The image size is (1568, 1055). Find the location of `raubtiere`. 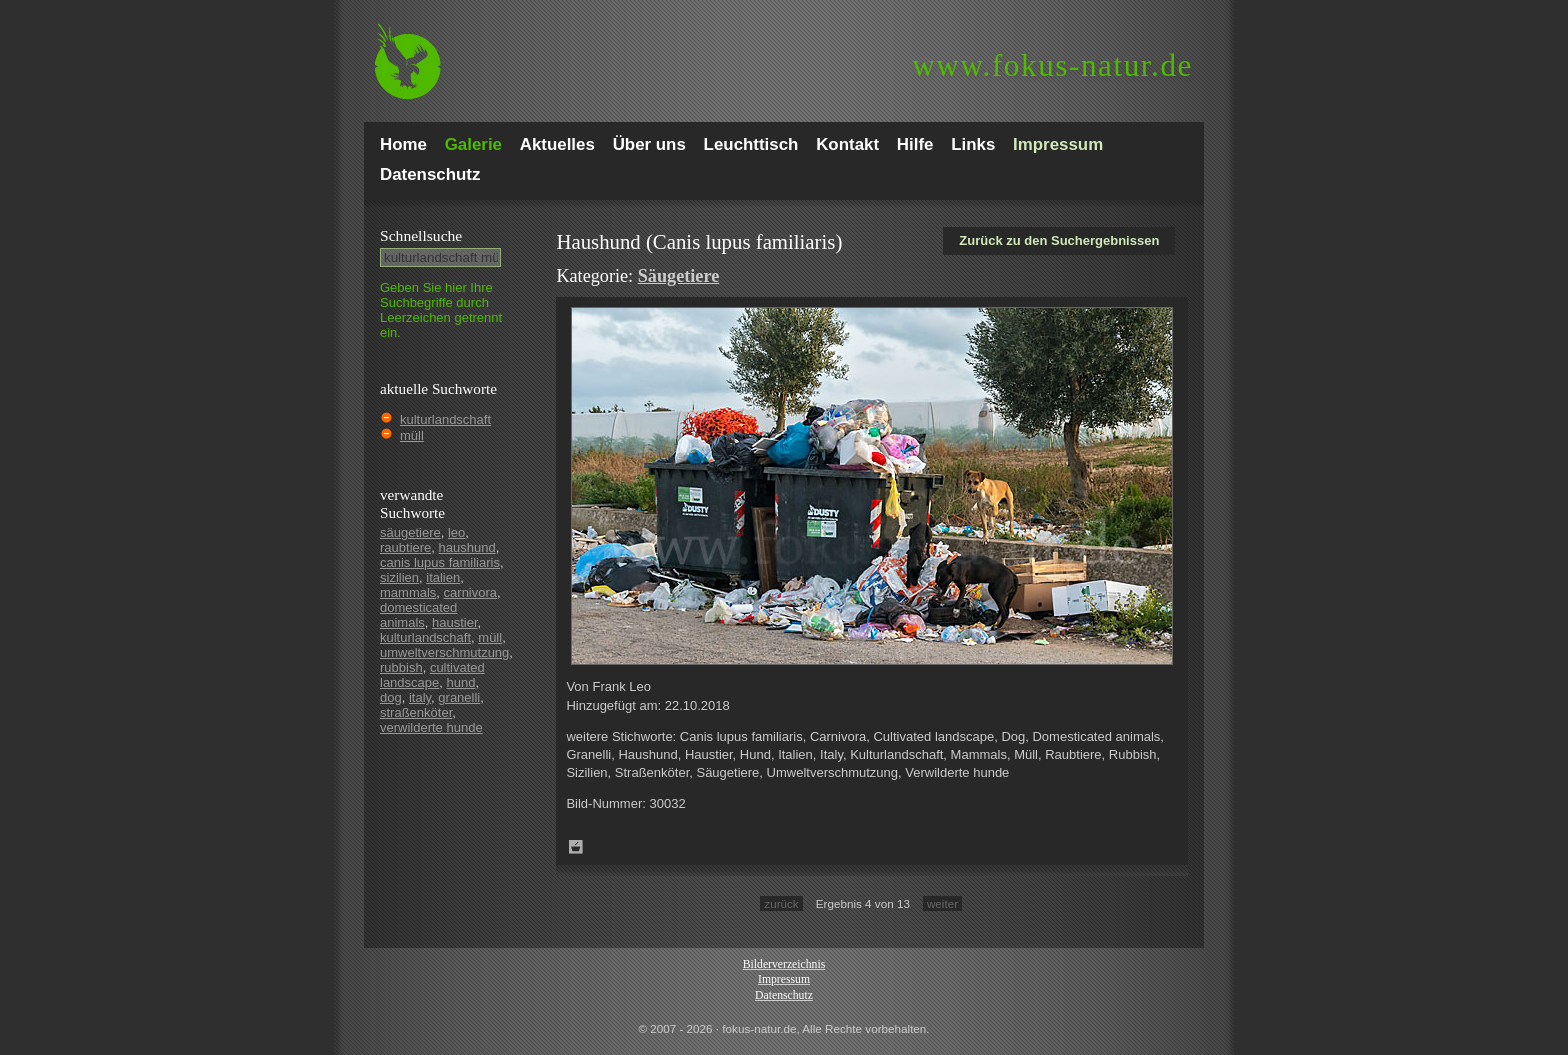

raubtiere is located at coordinates (405, 547).